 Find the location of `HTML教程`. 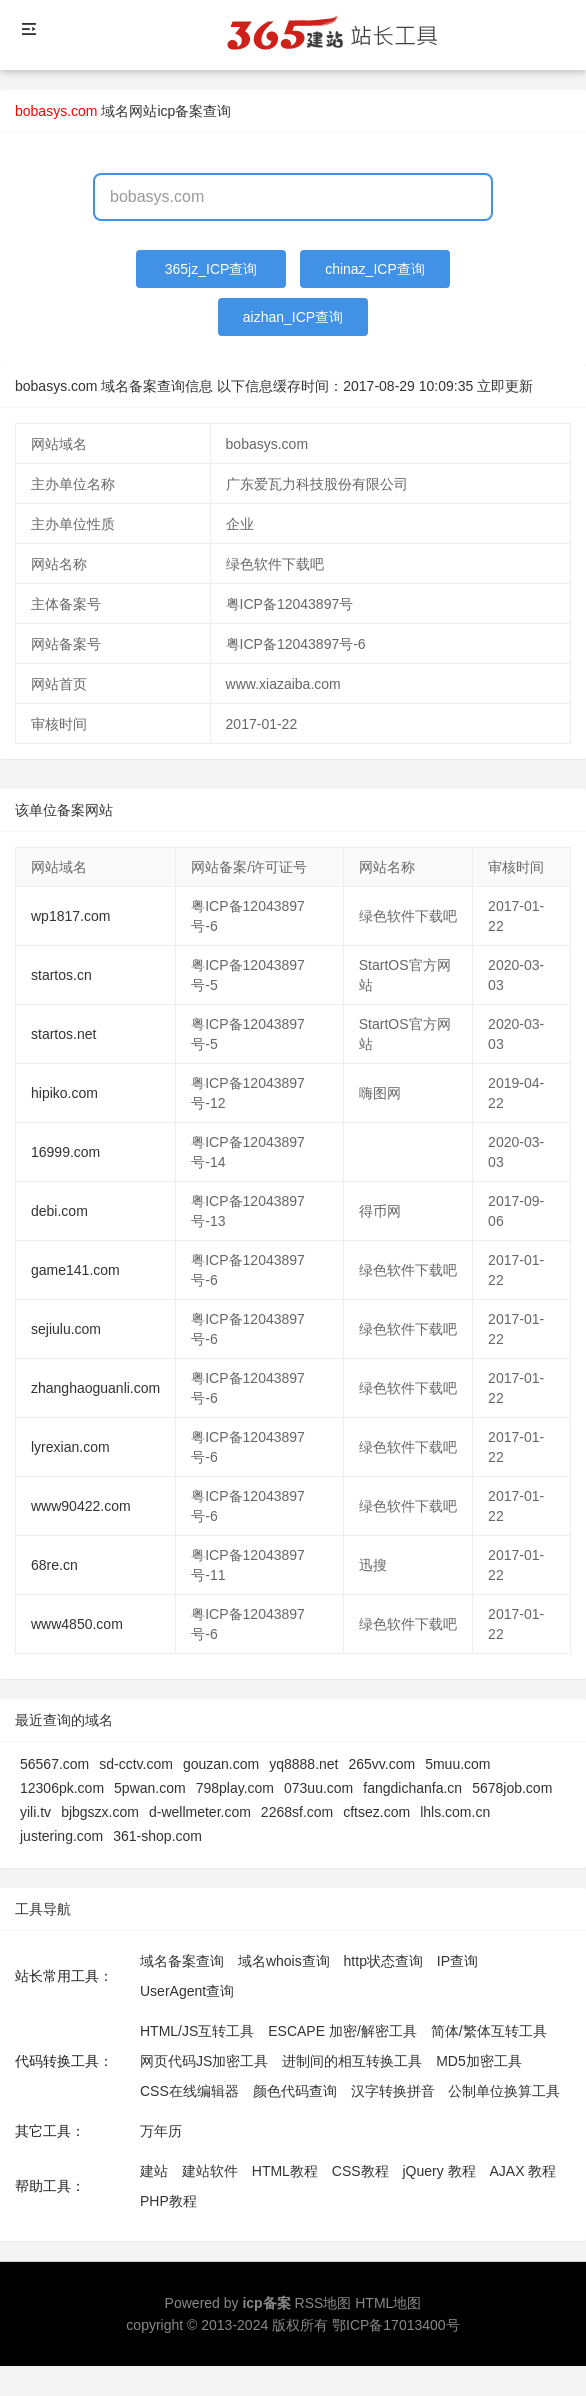

HTML教程 is located at coordinates (285, 2171).